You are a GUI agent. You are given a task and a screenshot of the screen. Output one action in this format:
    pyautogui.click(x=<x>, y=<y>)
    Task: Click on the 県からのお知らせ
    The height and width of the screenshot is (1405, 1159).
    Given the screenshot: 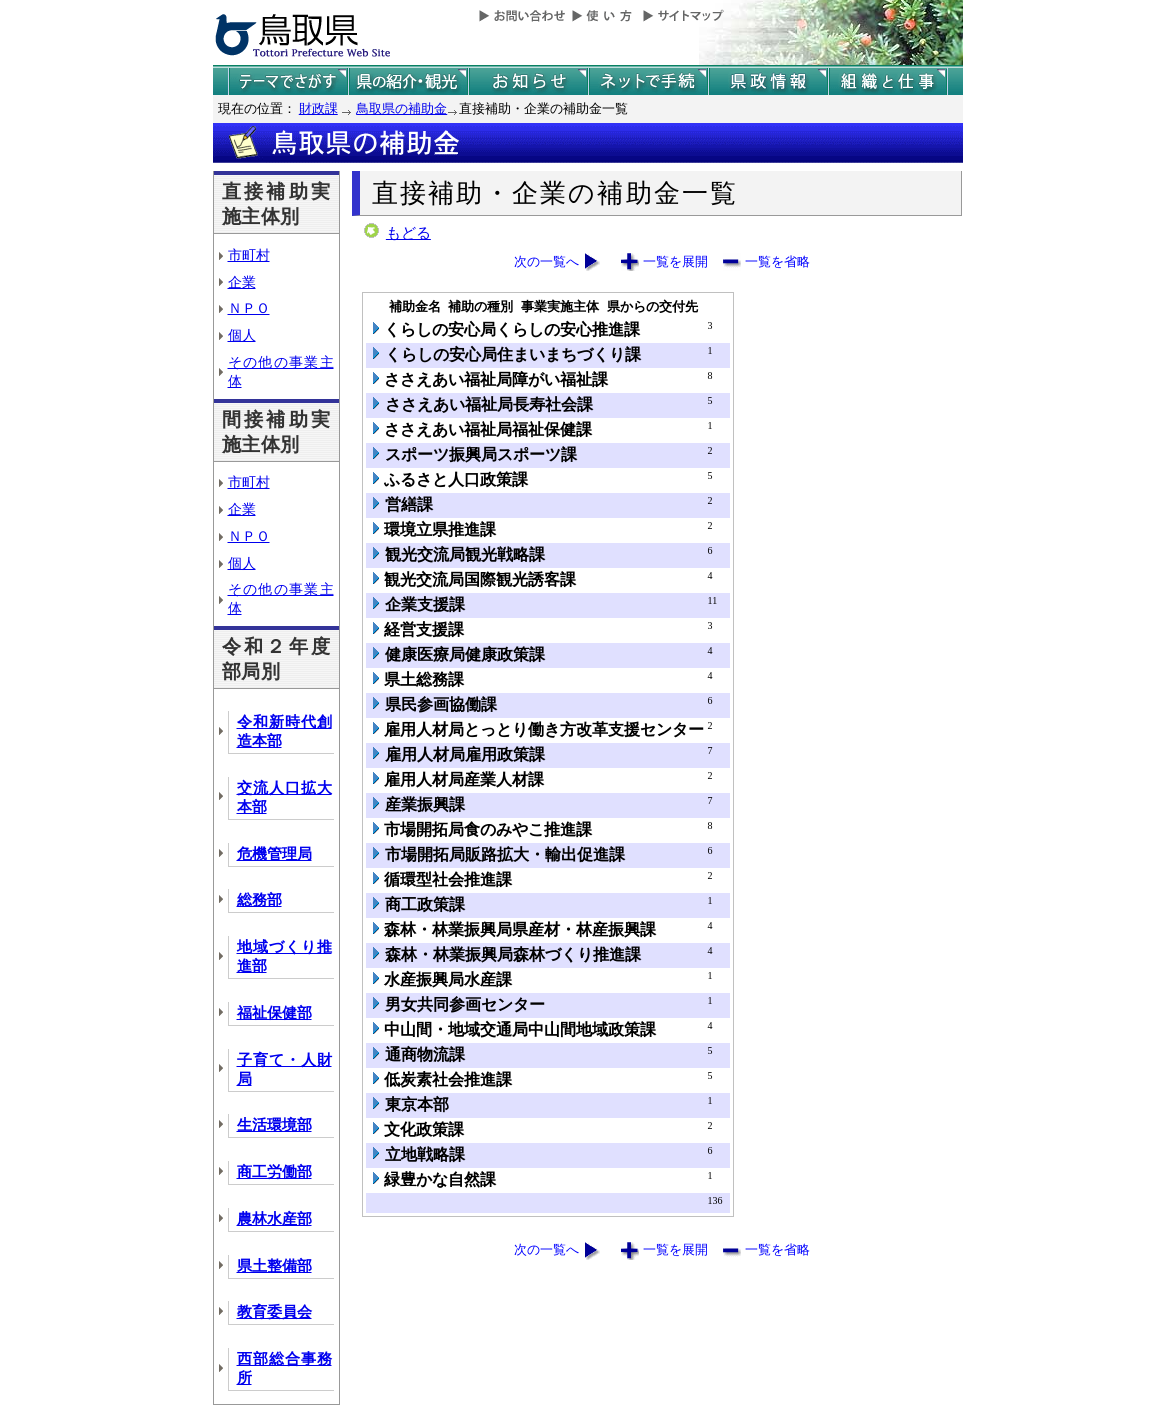 What is the action you would take?
    pyautogui.click(x=528, y=81)
    